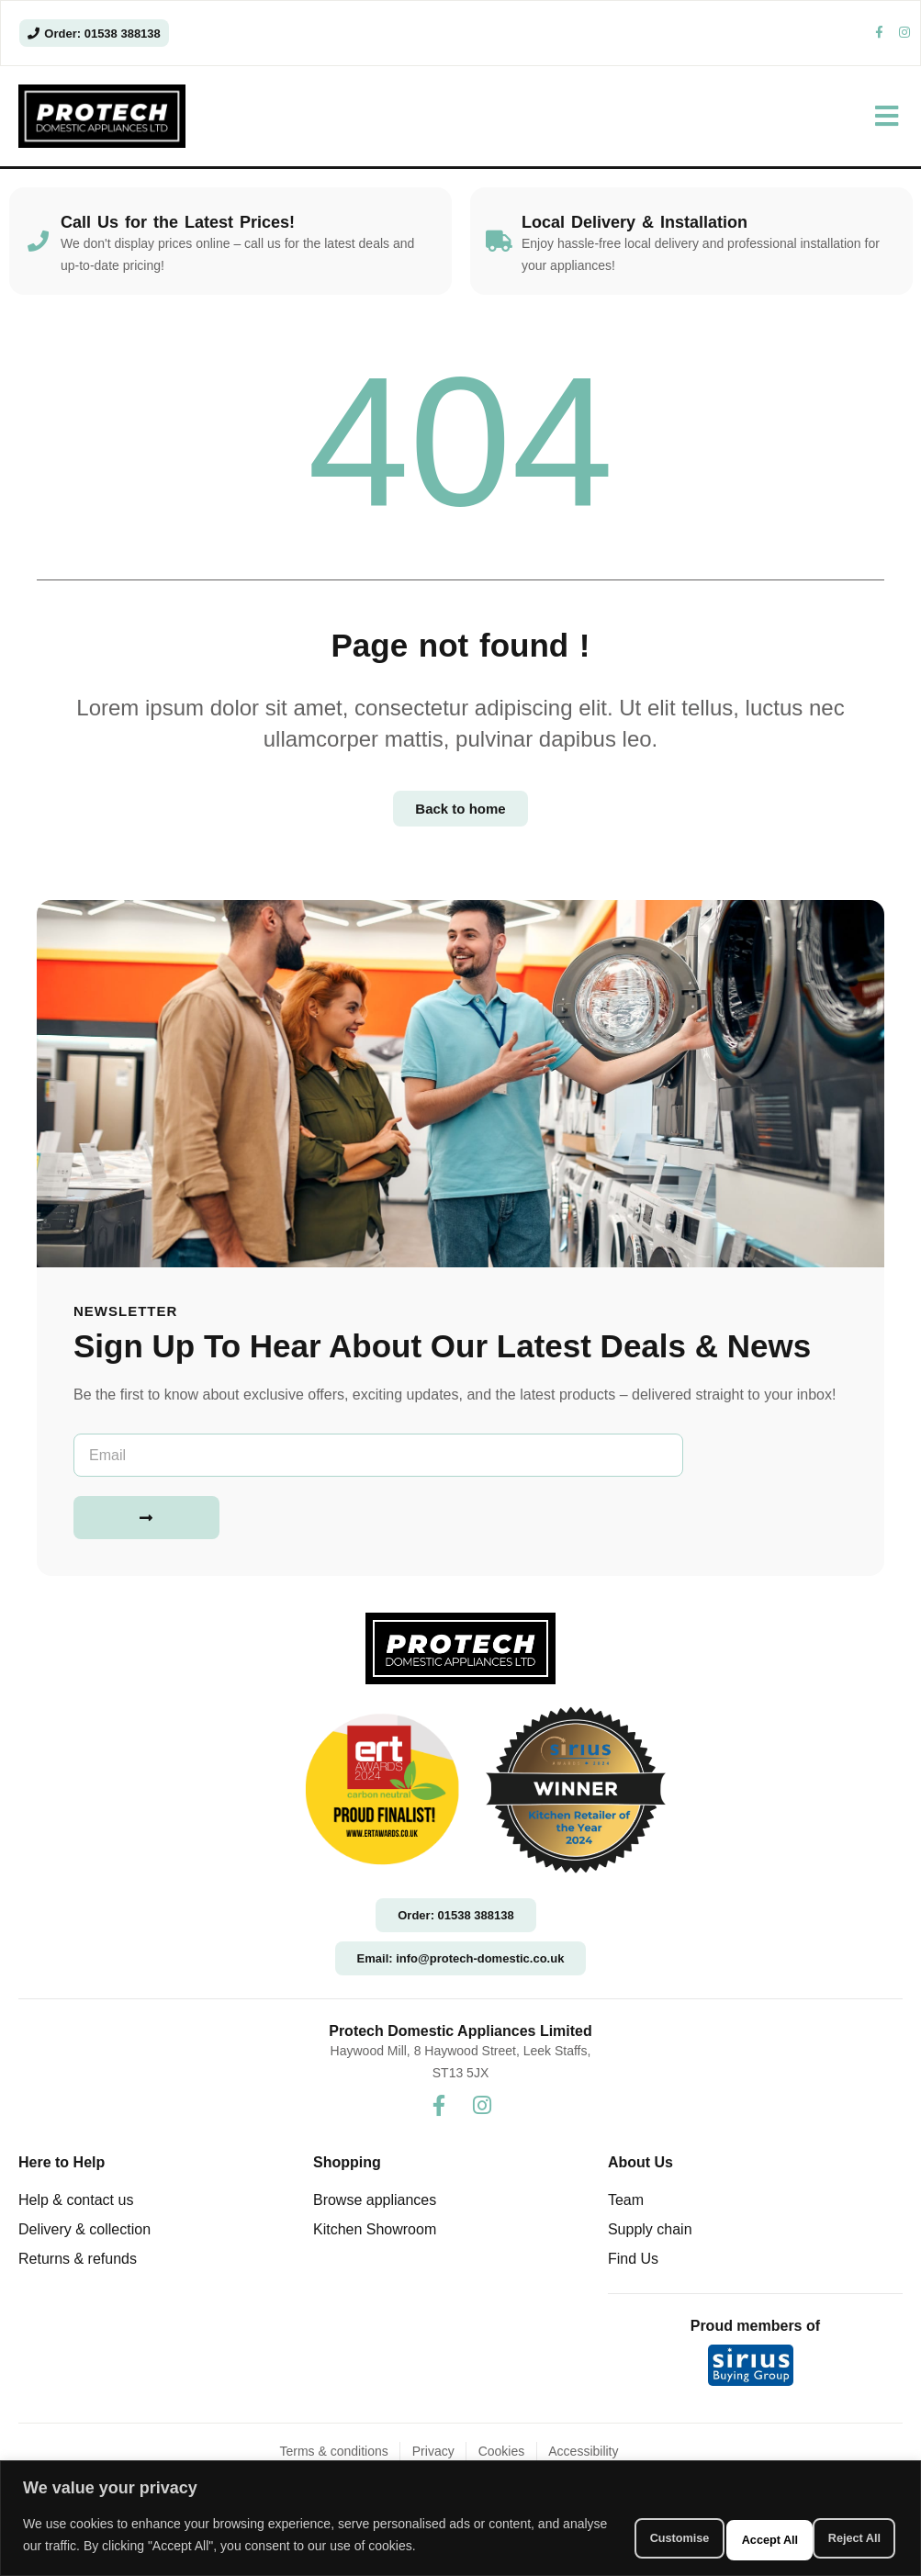 The image size is (921, 2576). I want to click on Reject All, so click(719, 2527).